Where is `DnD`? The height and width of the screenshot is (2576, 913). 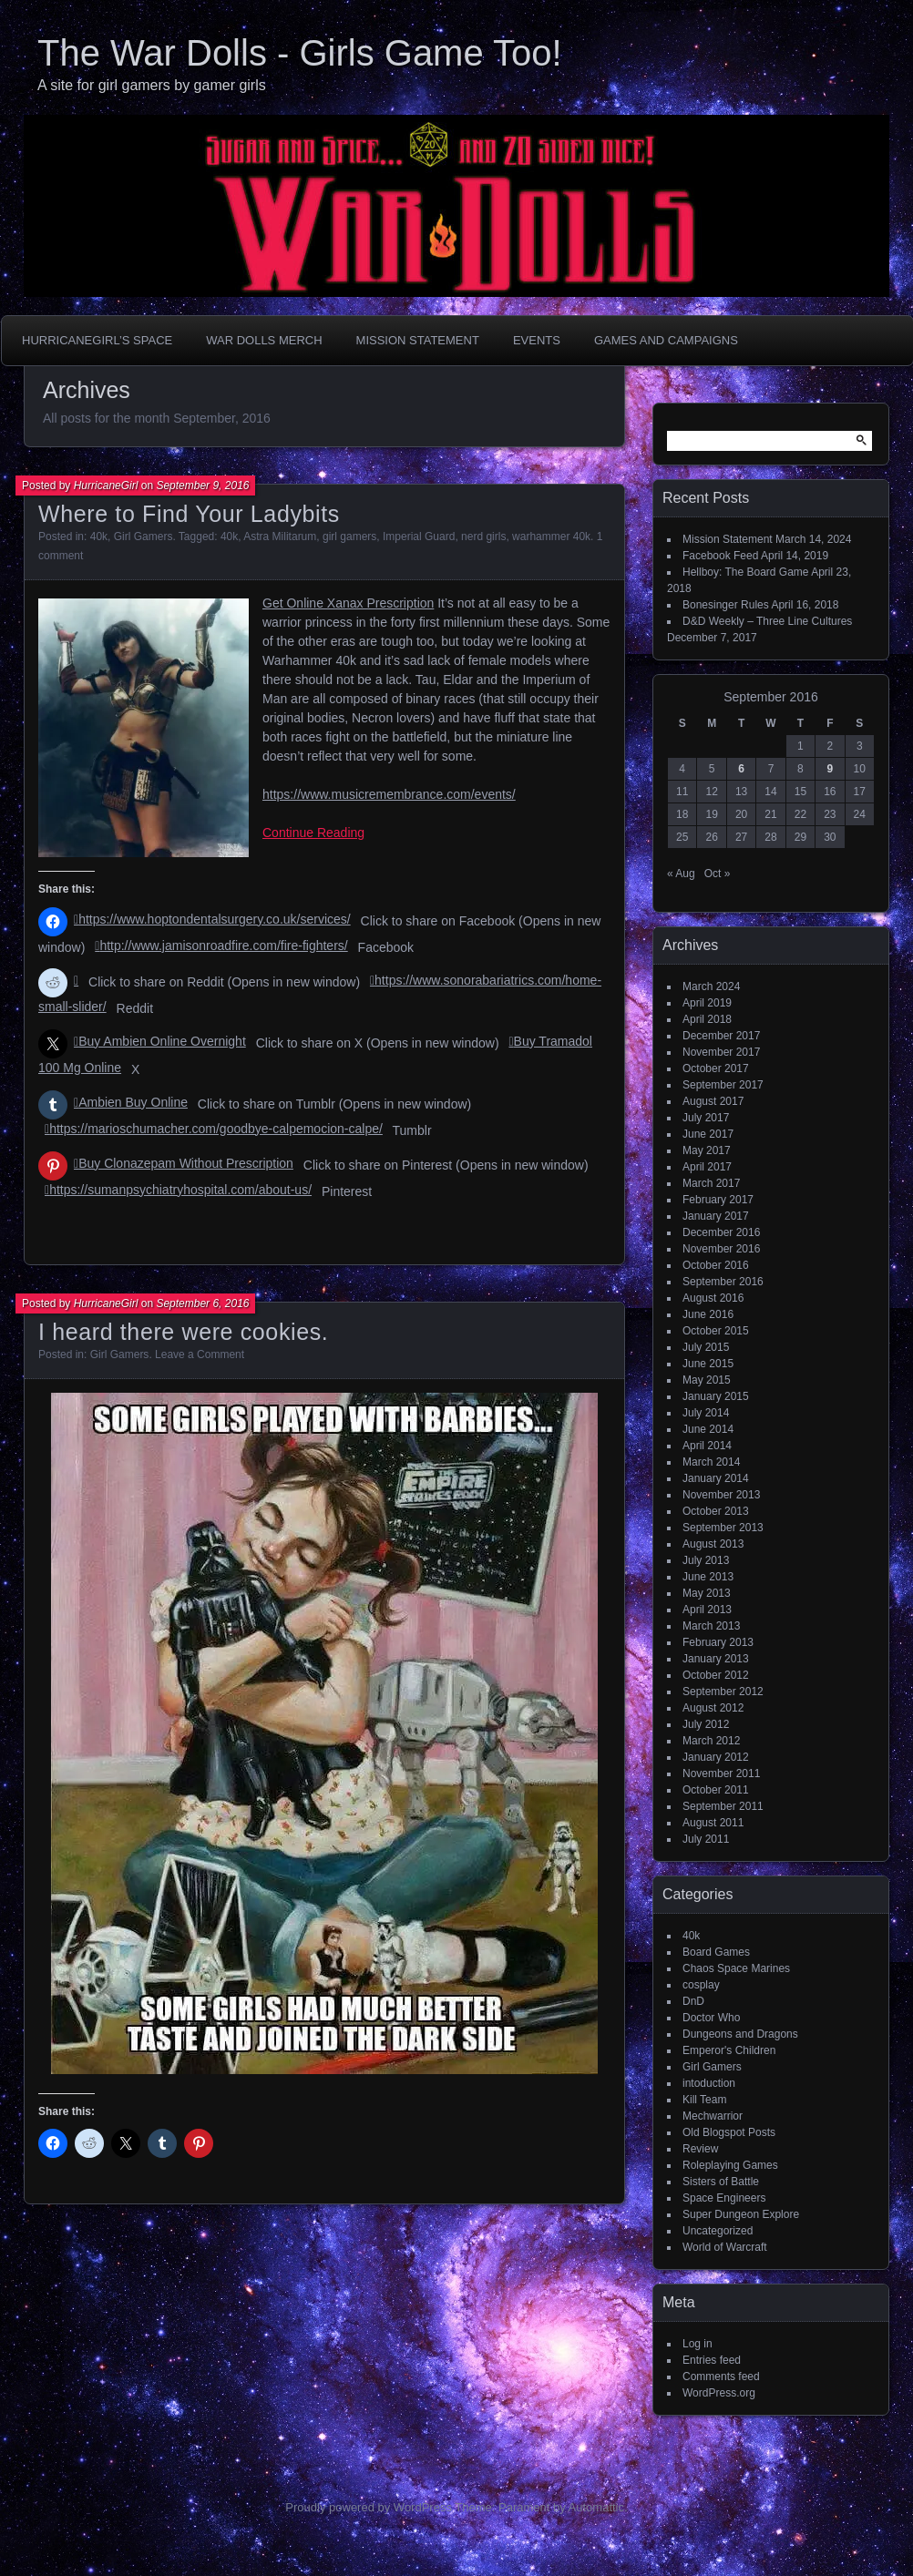
DnD is located at coordinates (693, 2001).